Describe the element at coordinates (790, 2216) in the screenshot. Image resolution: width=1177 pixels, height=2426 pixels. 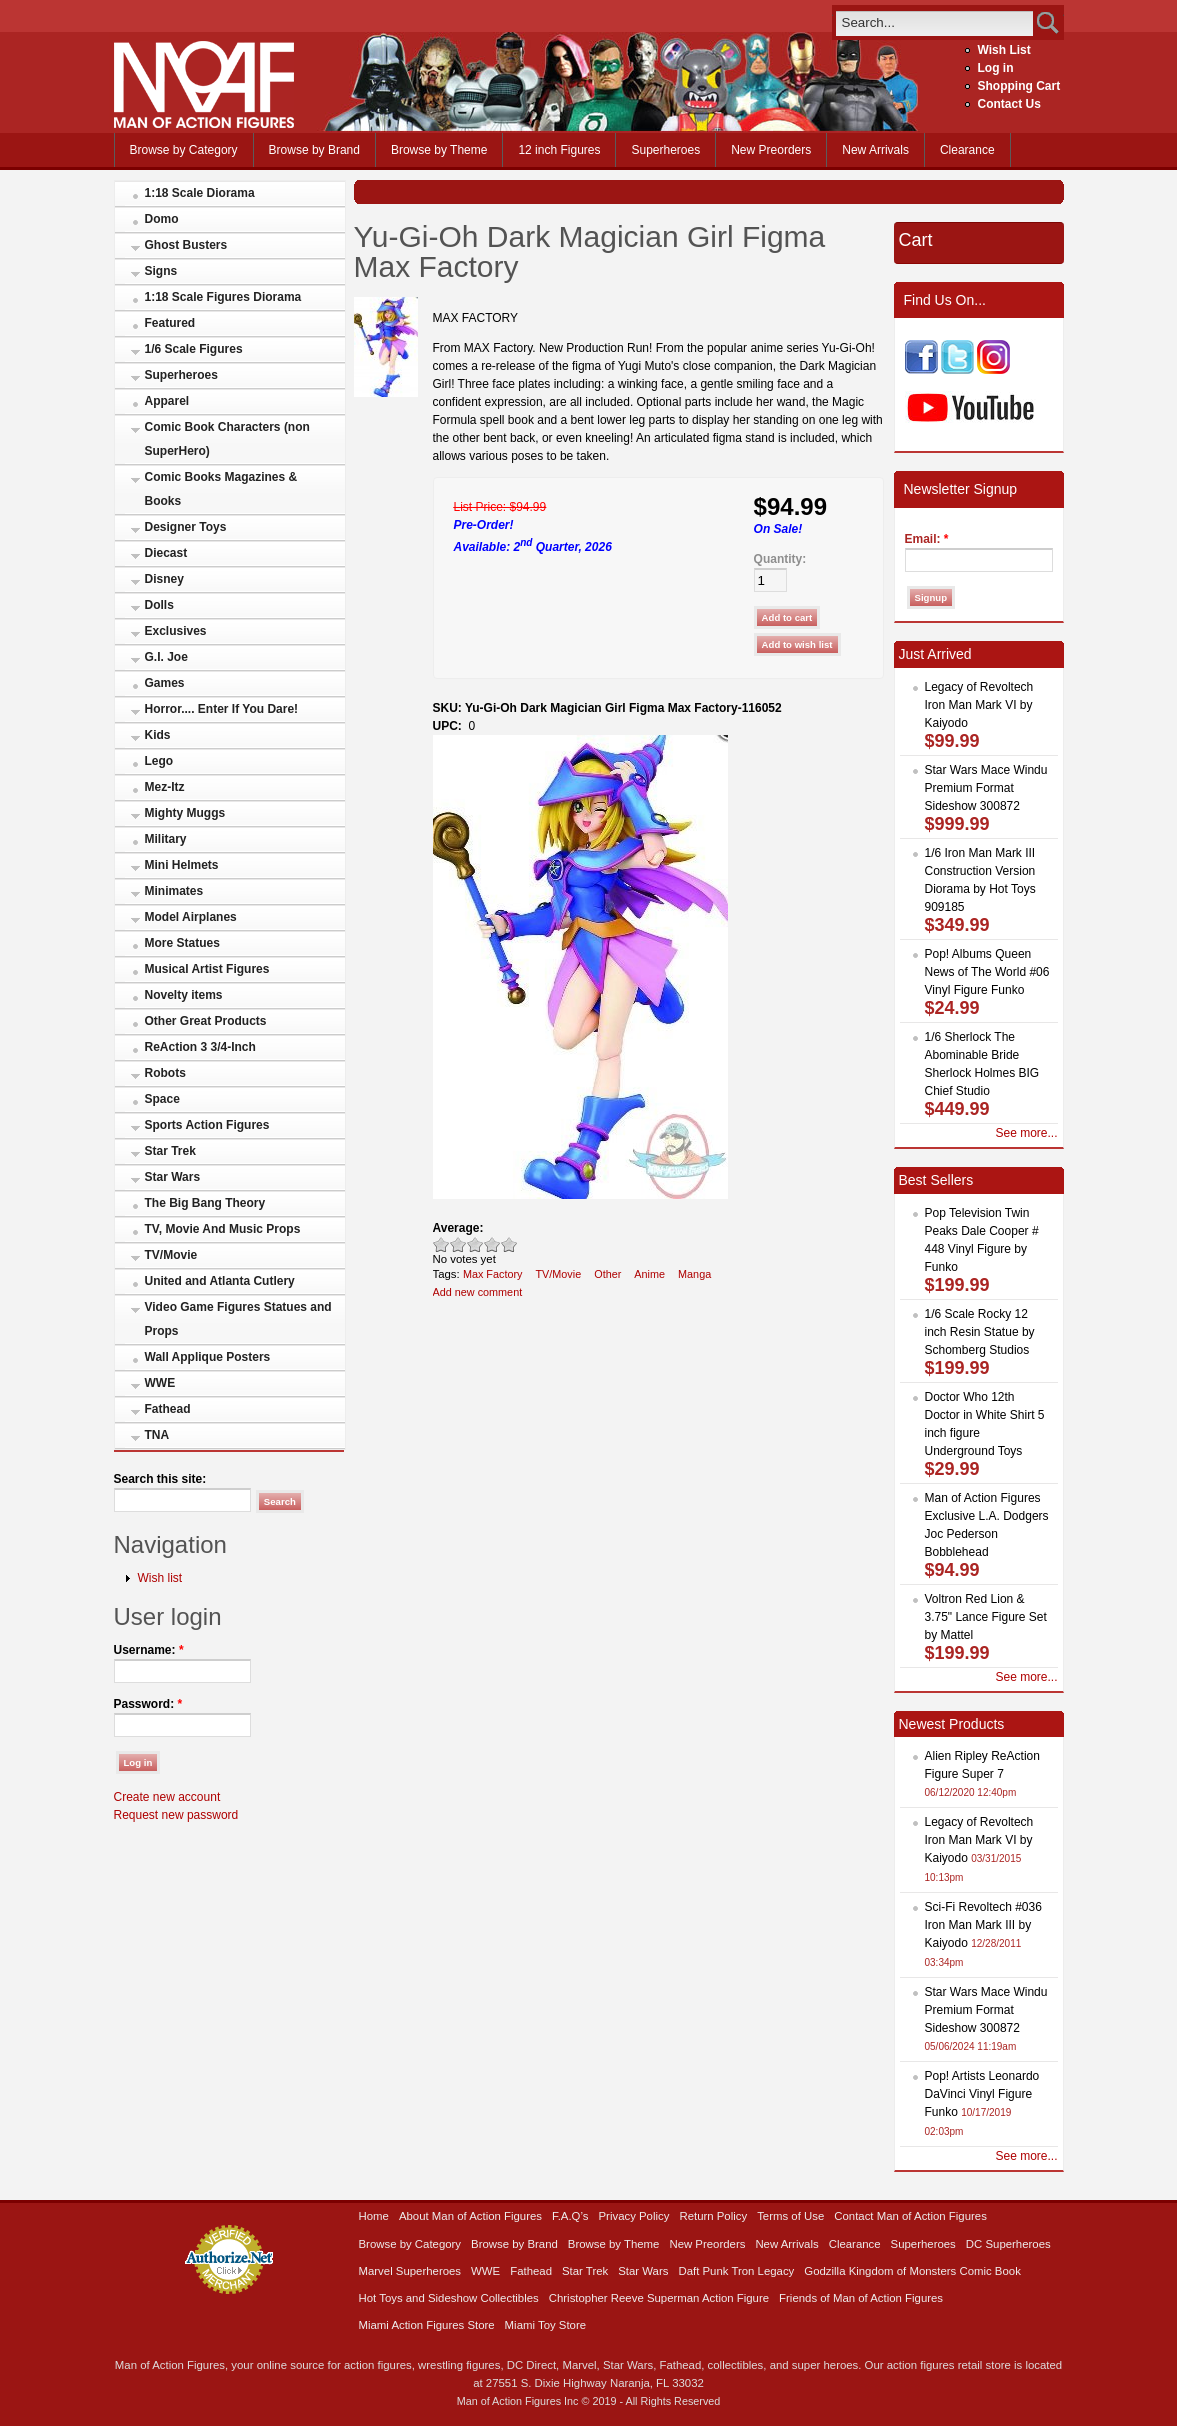
I see `Terms of Use` at that location.